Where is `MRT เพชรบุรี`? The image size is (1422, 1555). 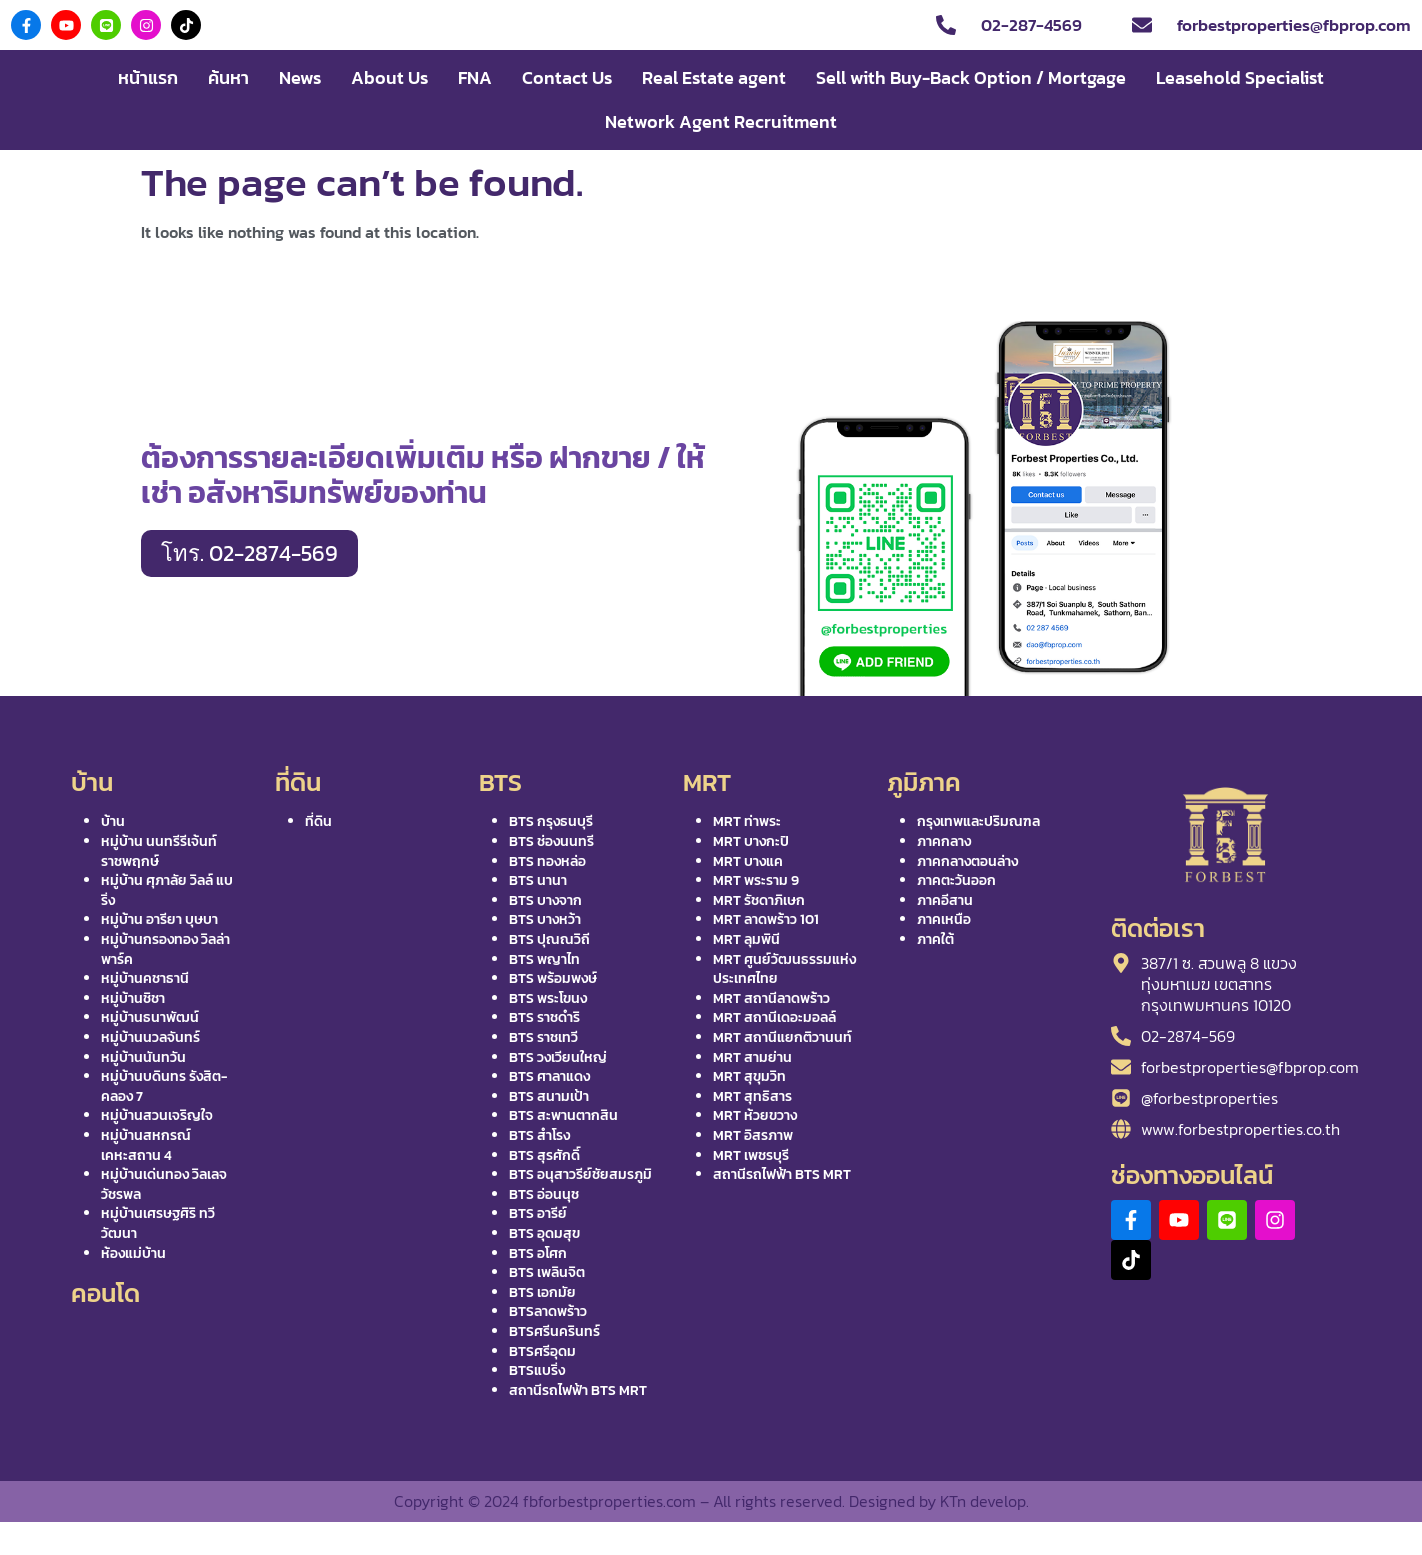 MRT เพชรบุรี is located at coordinates (751, 1155).